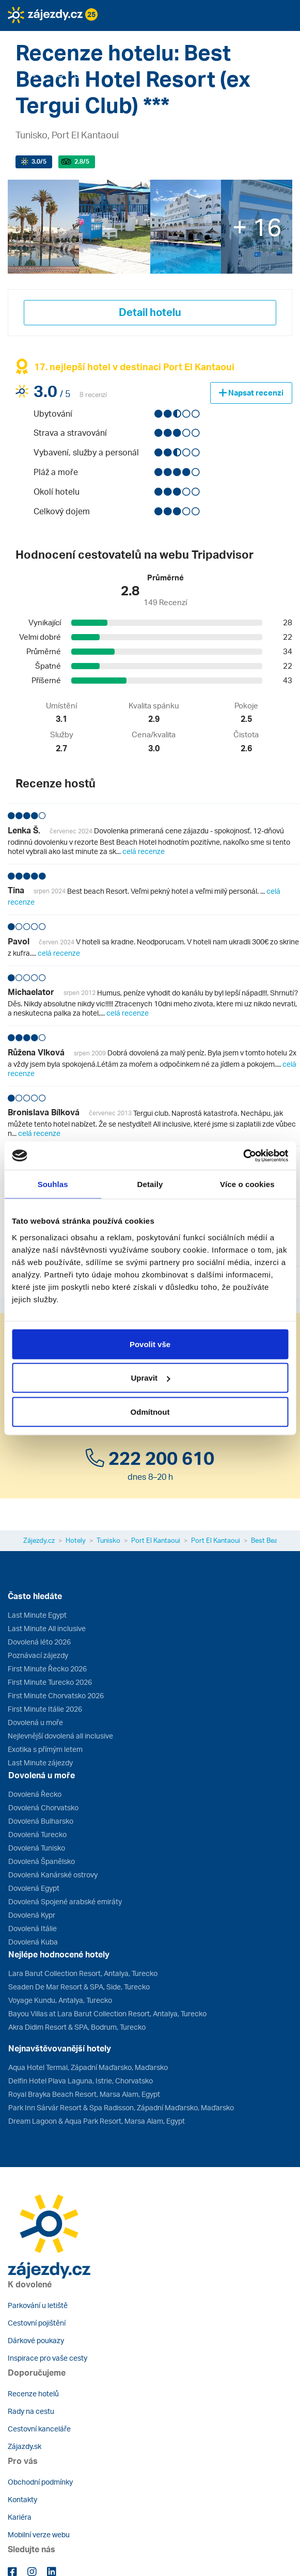 This screenshot has height=2576, width=300. I want to click on Povolit vše, so click(150, 1343).